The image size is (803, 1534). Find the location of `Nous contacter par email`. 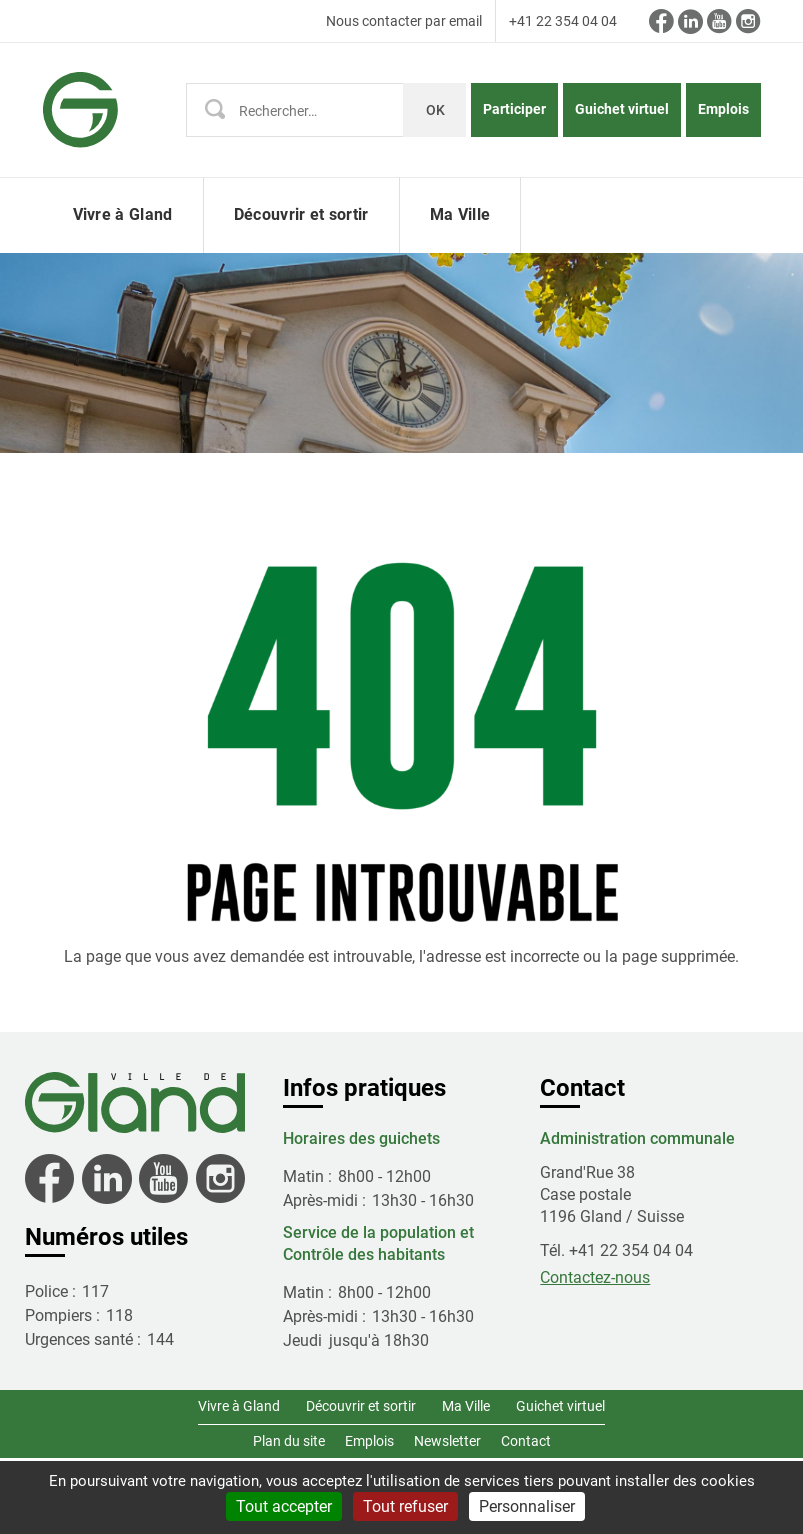

Nous contacter par email is located at coordinates (404, 21).